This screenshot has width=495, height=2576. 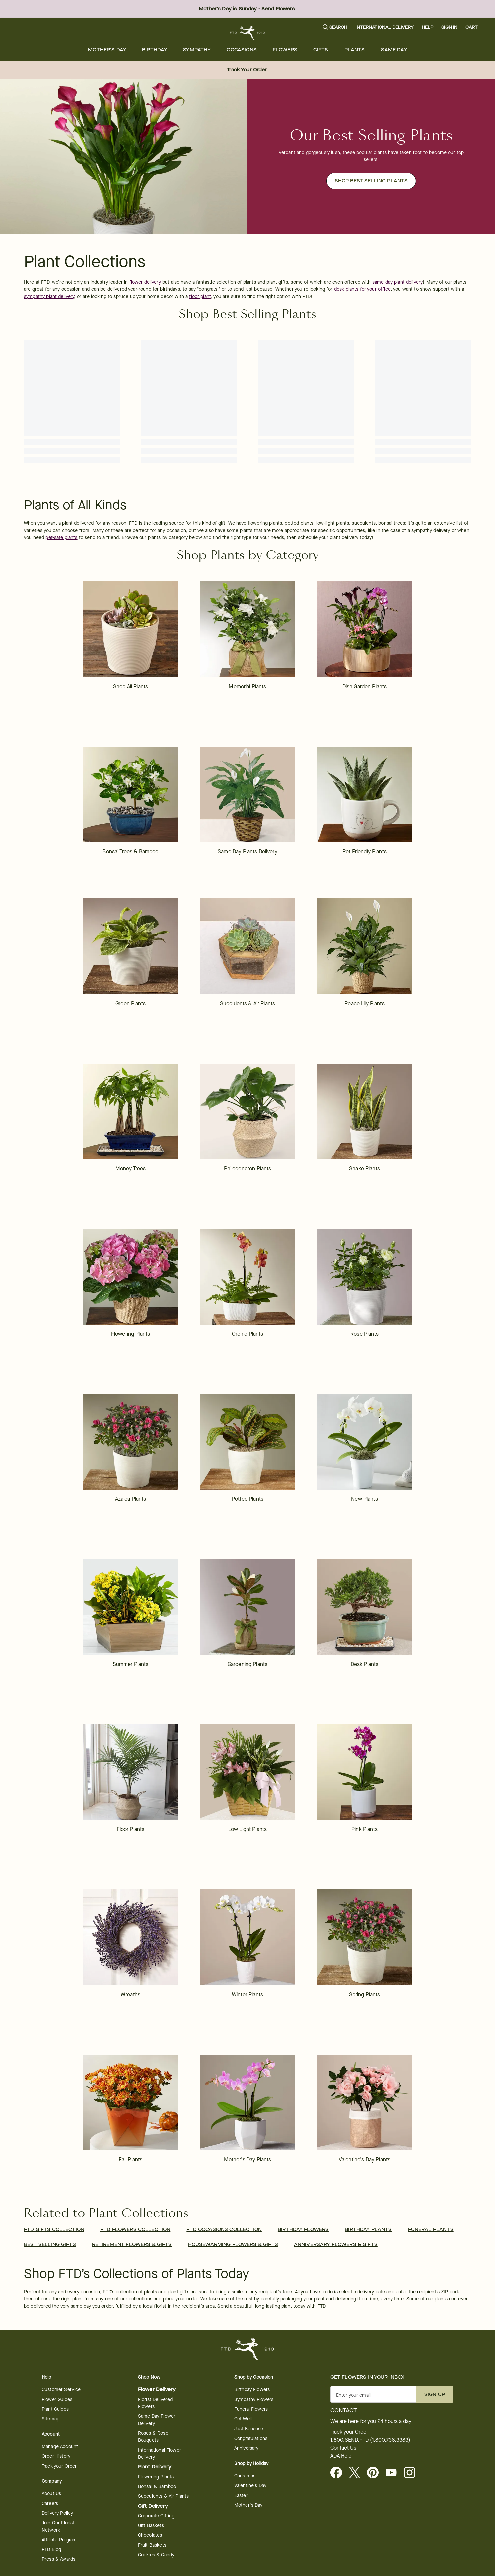 I want to click on Easter, so click(x=241, y=2495).